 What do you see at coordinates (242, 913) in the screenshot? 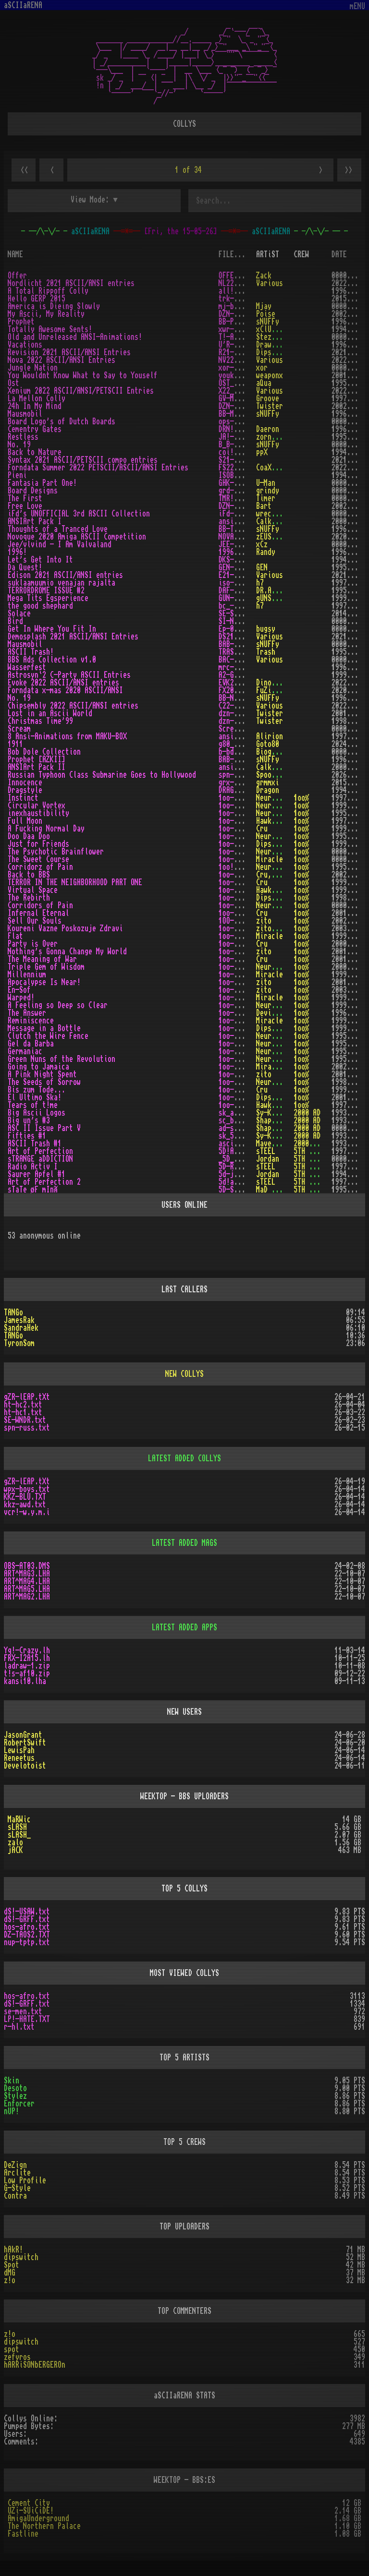
I see `1oo-inet.txt` at bounding box center [242, 913].